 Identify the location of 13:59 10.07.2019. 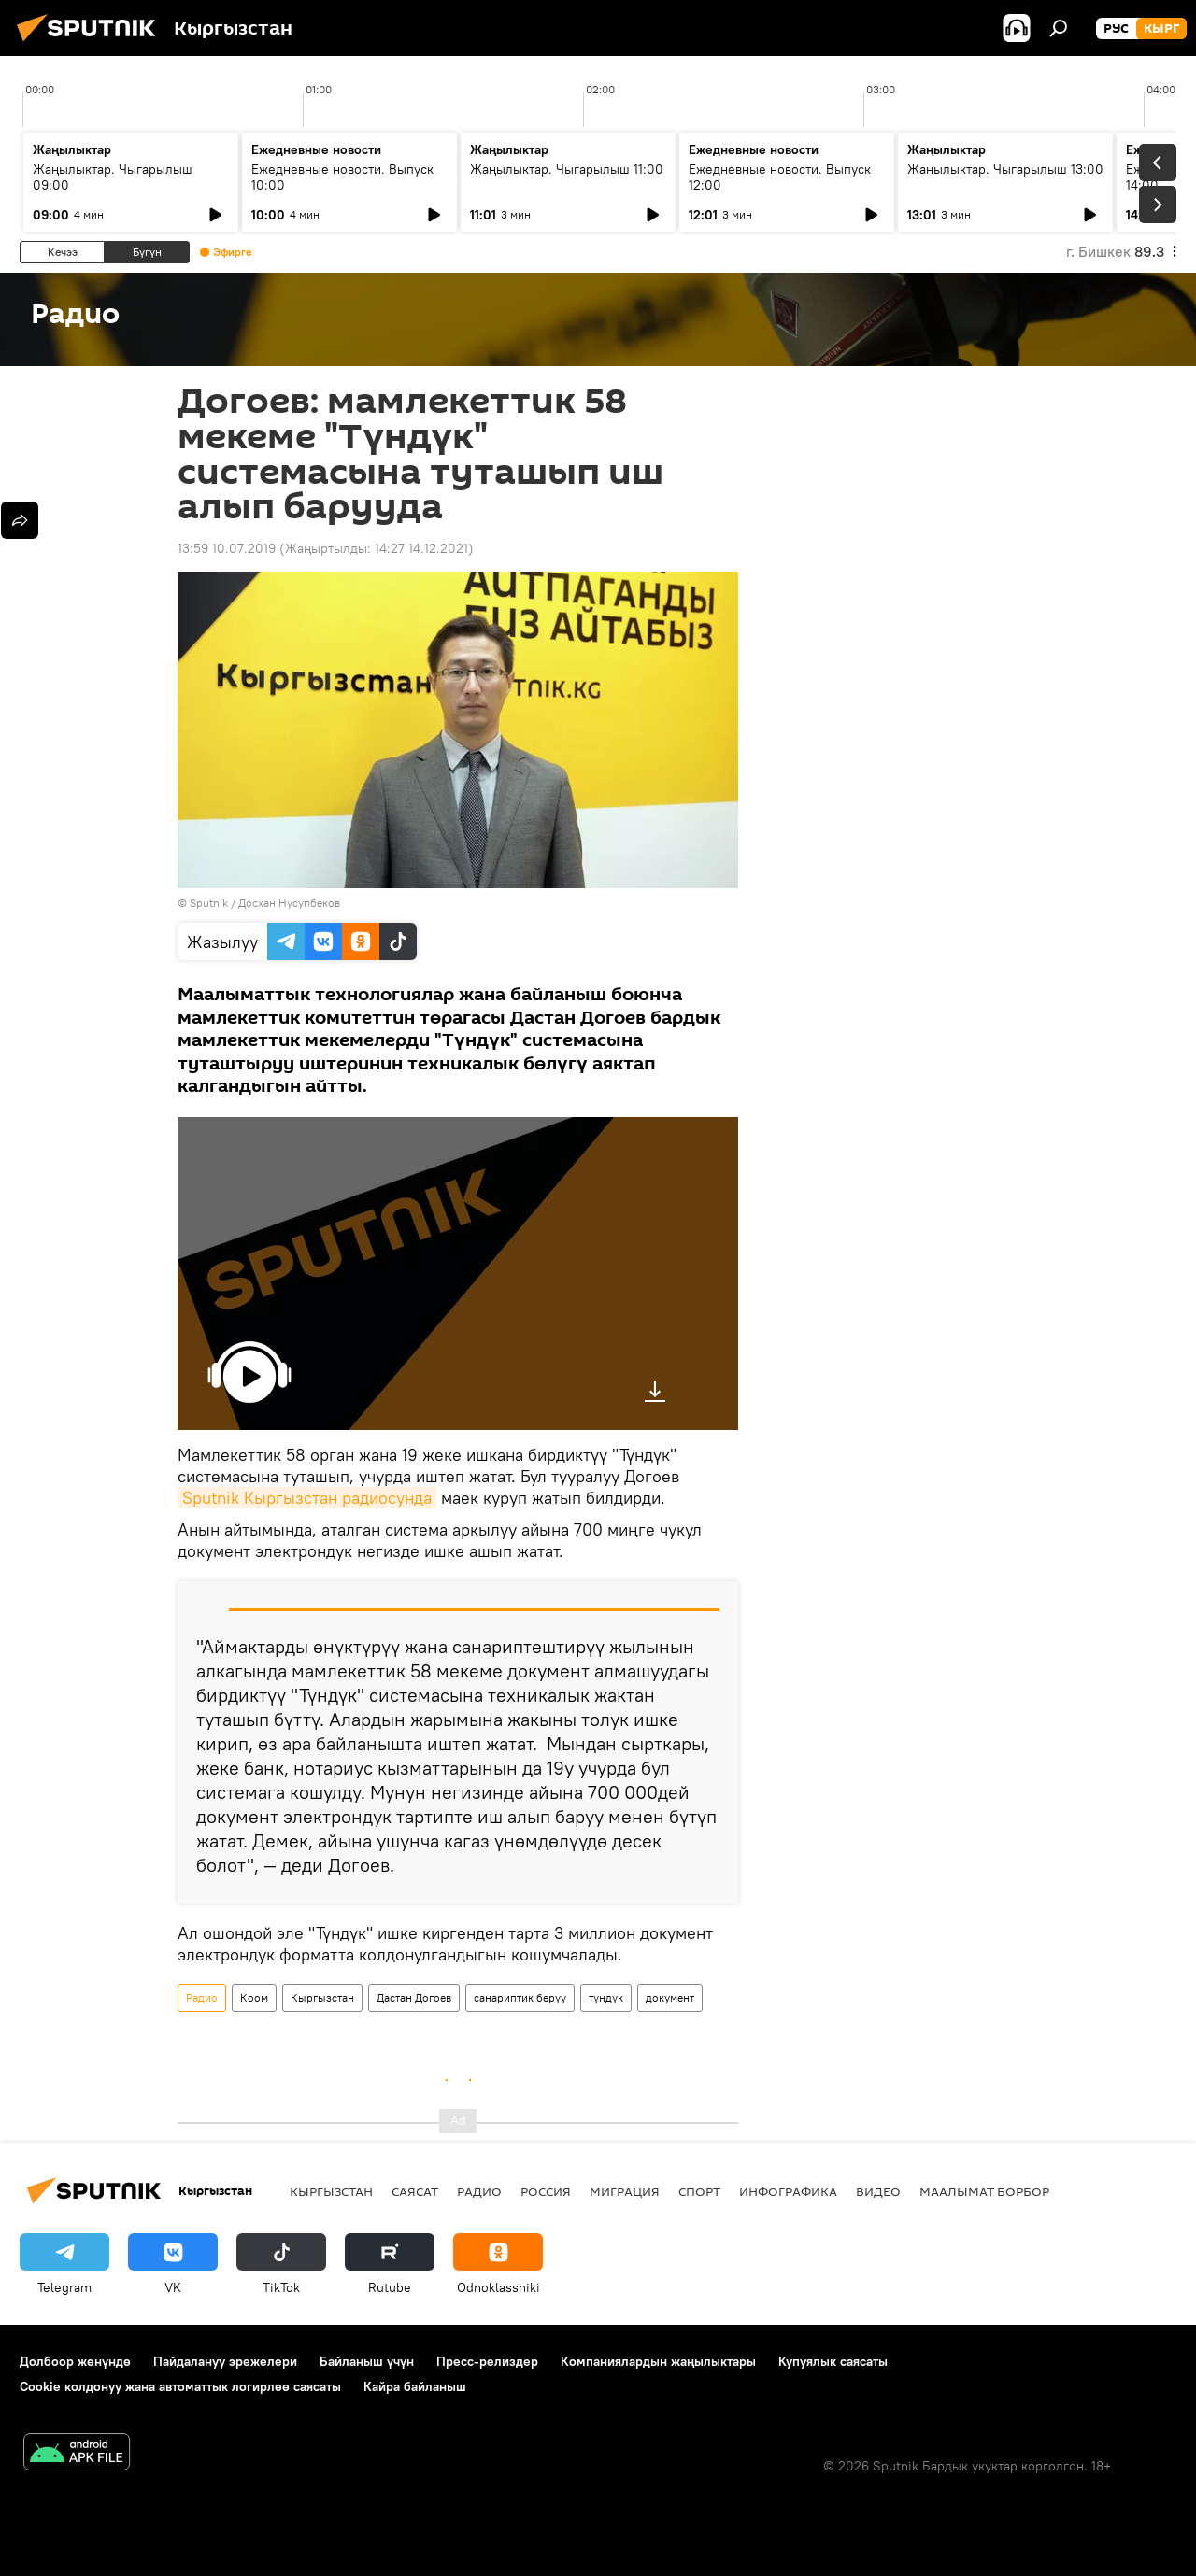
(227, 548).